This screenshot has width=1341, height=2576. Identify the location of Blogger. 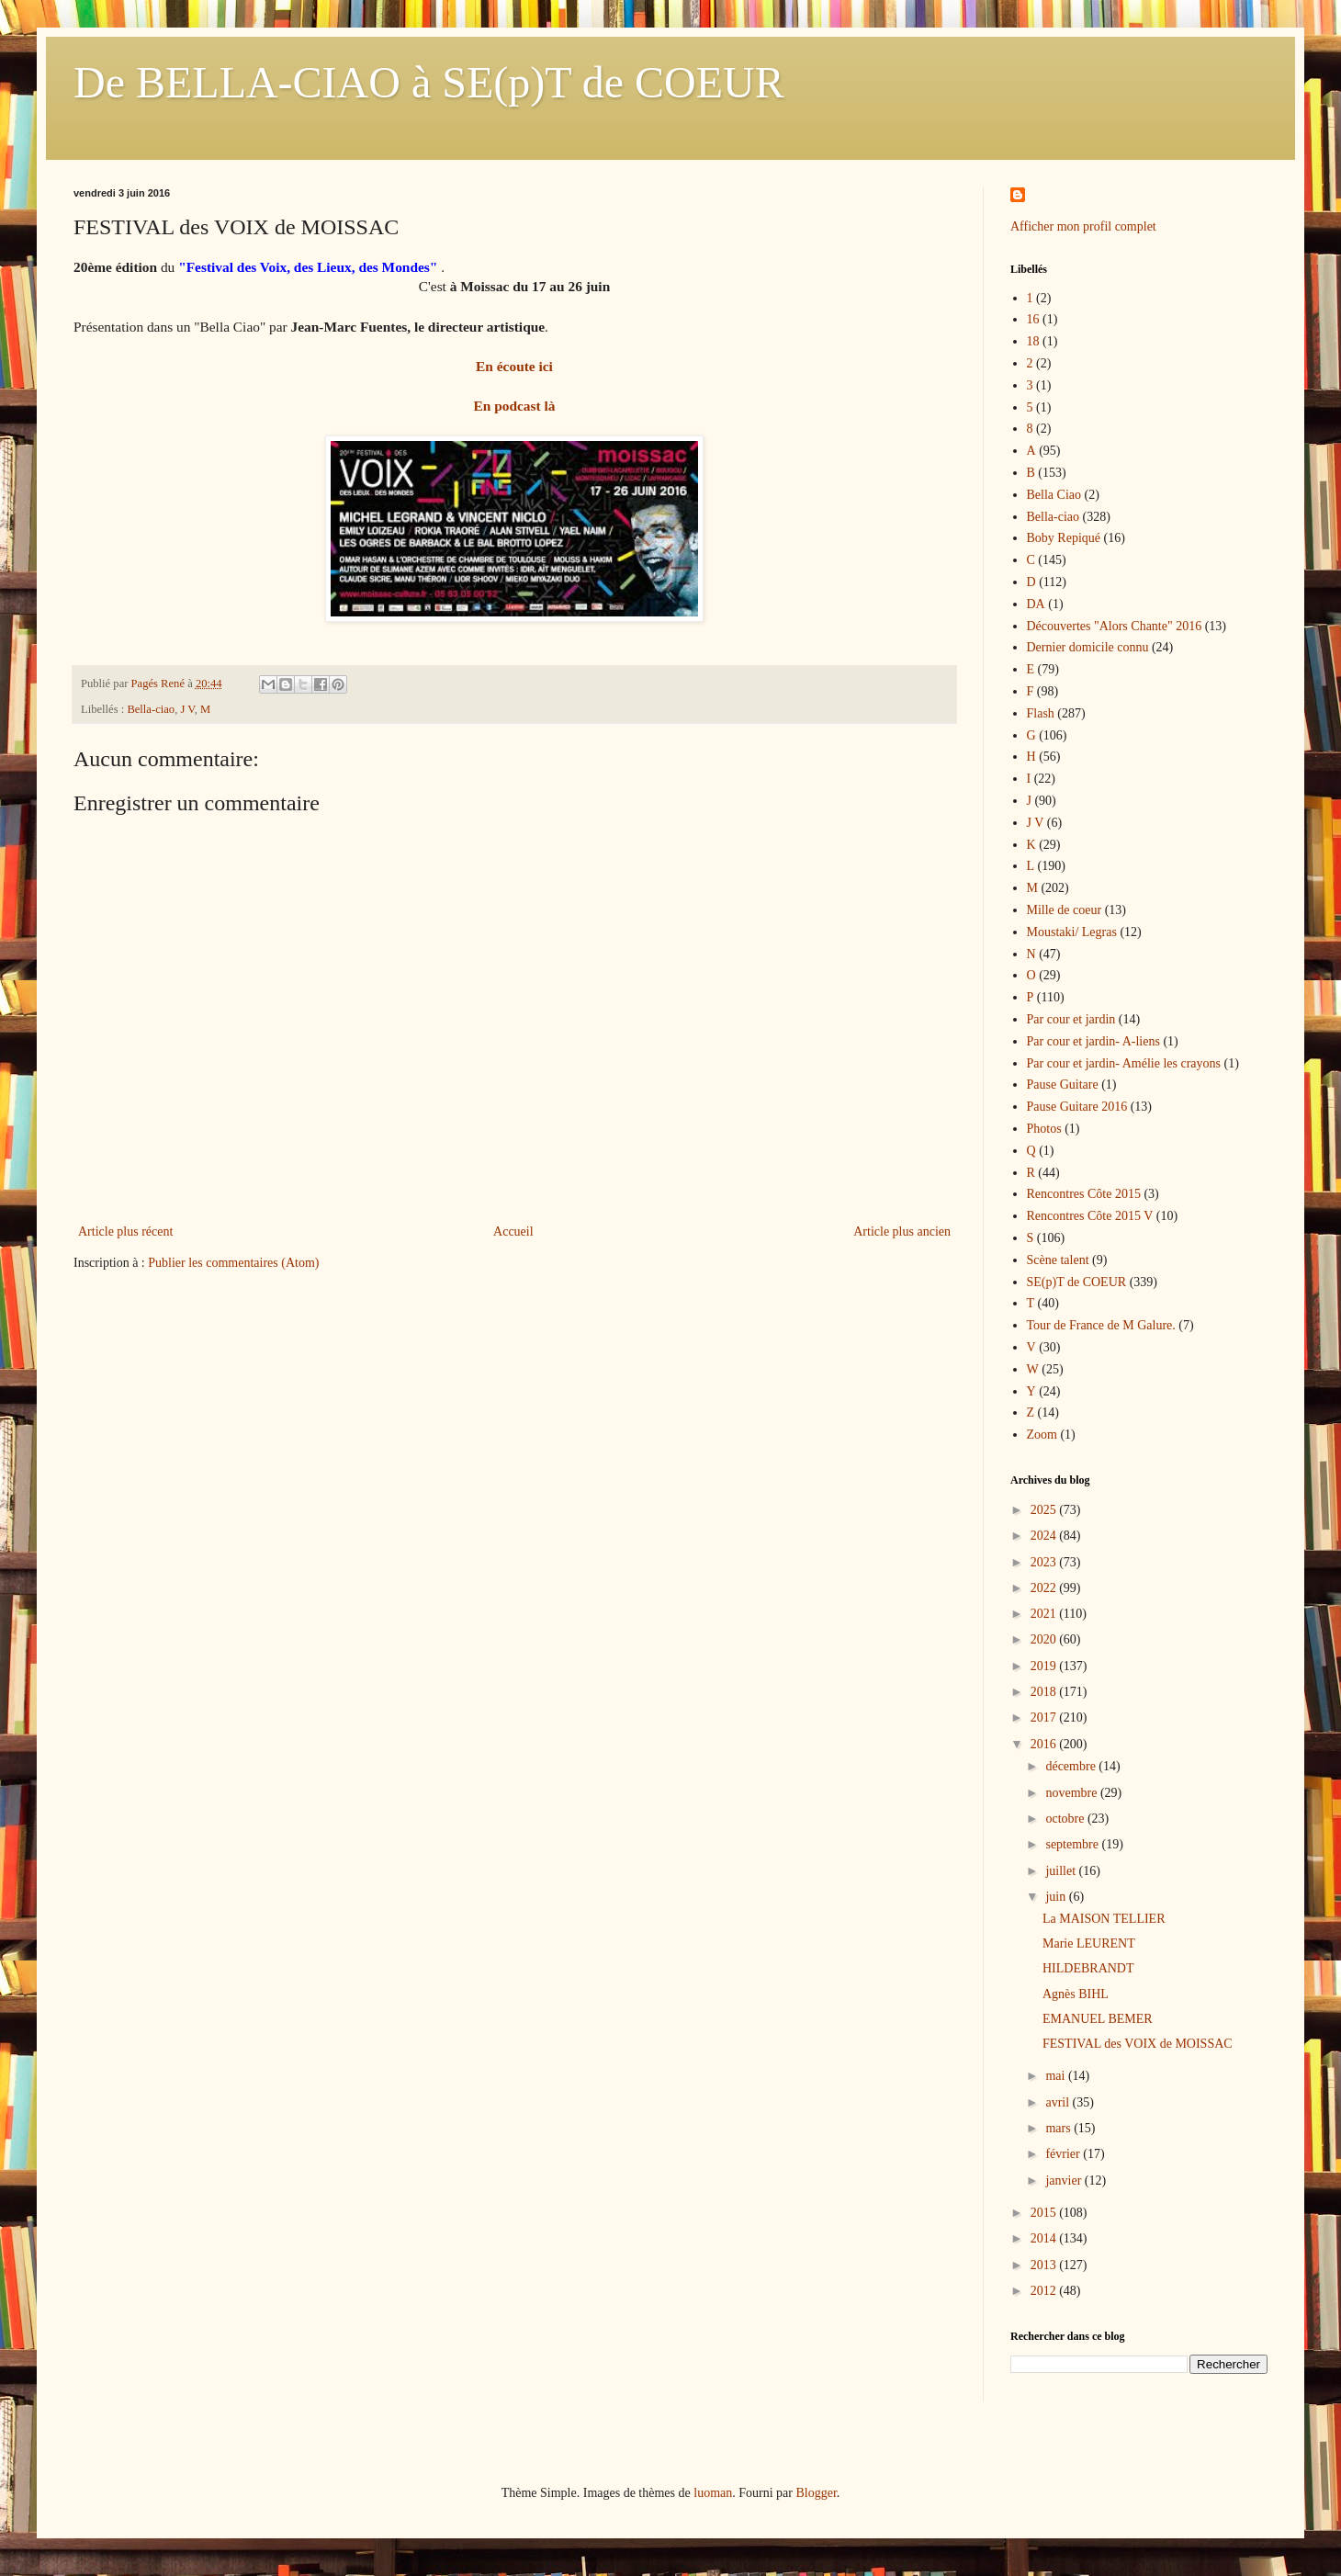
(815, 2493).